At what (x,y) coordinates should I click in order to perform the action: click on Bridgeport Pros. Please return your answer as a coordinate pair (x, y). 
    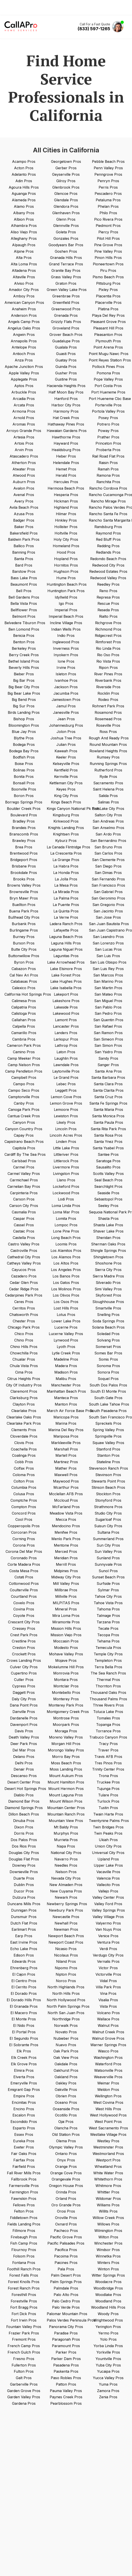
    Looking at the image, I should click on (23, 859).